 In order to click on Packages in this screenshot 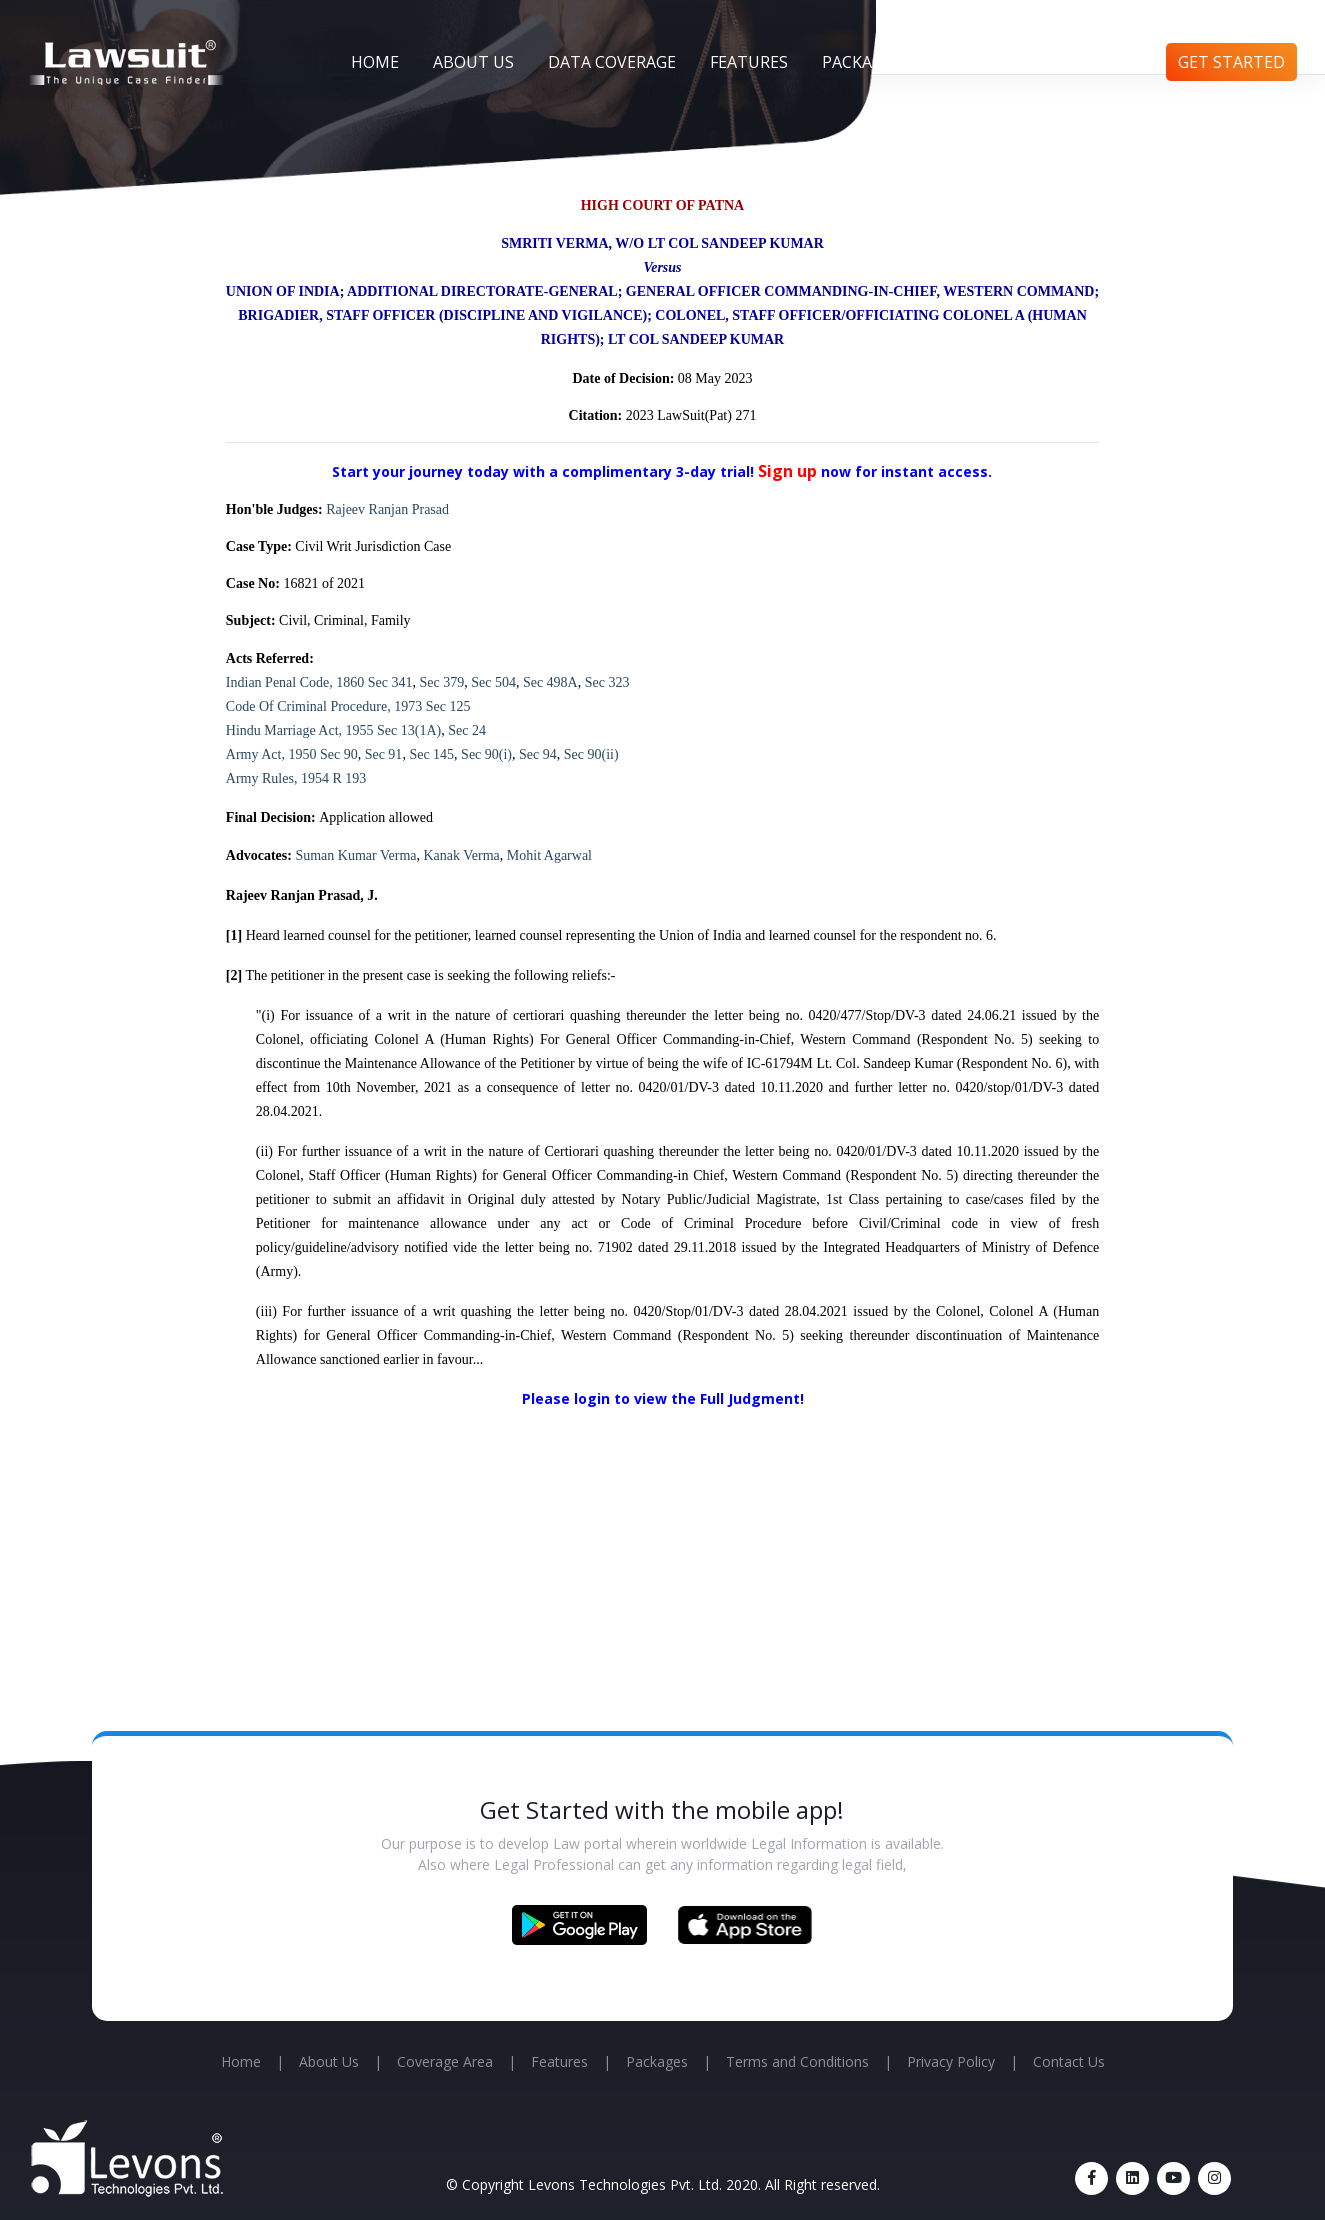, I will do `click(861, 62)`.